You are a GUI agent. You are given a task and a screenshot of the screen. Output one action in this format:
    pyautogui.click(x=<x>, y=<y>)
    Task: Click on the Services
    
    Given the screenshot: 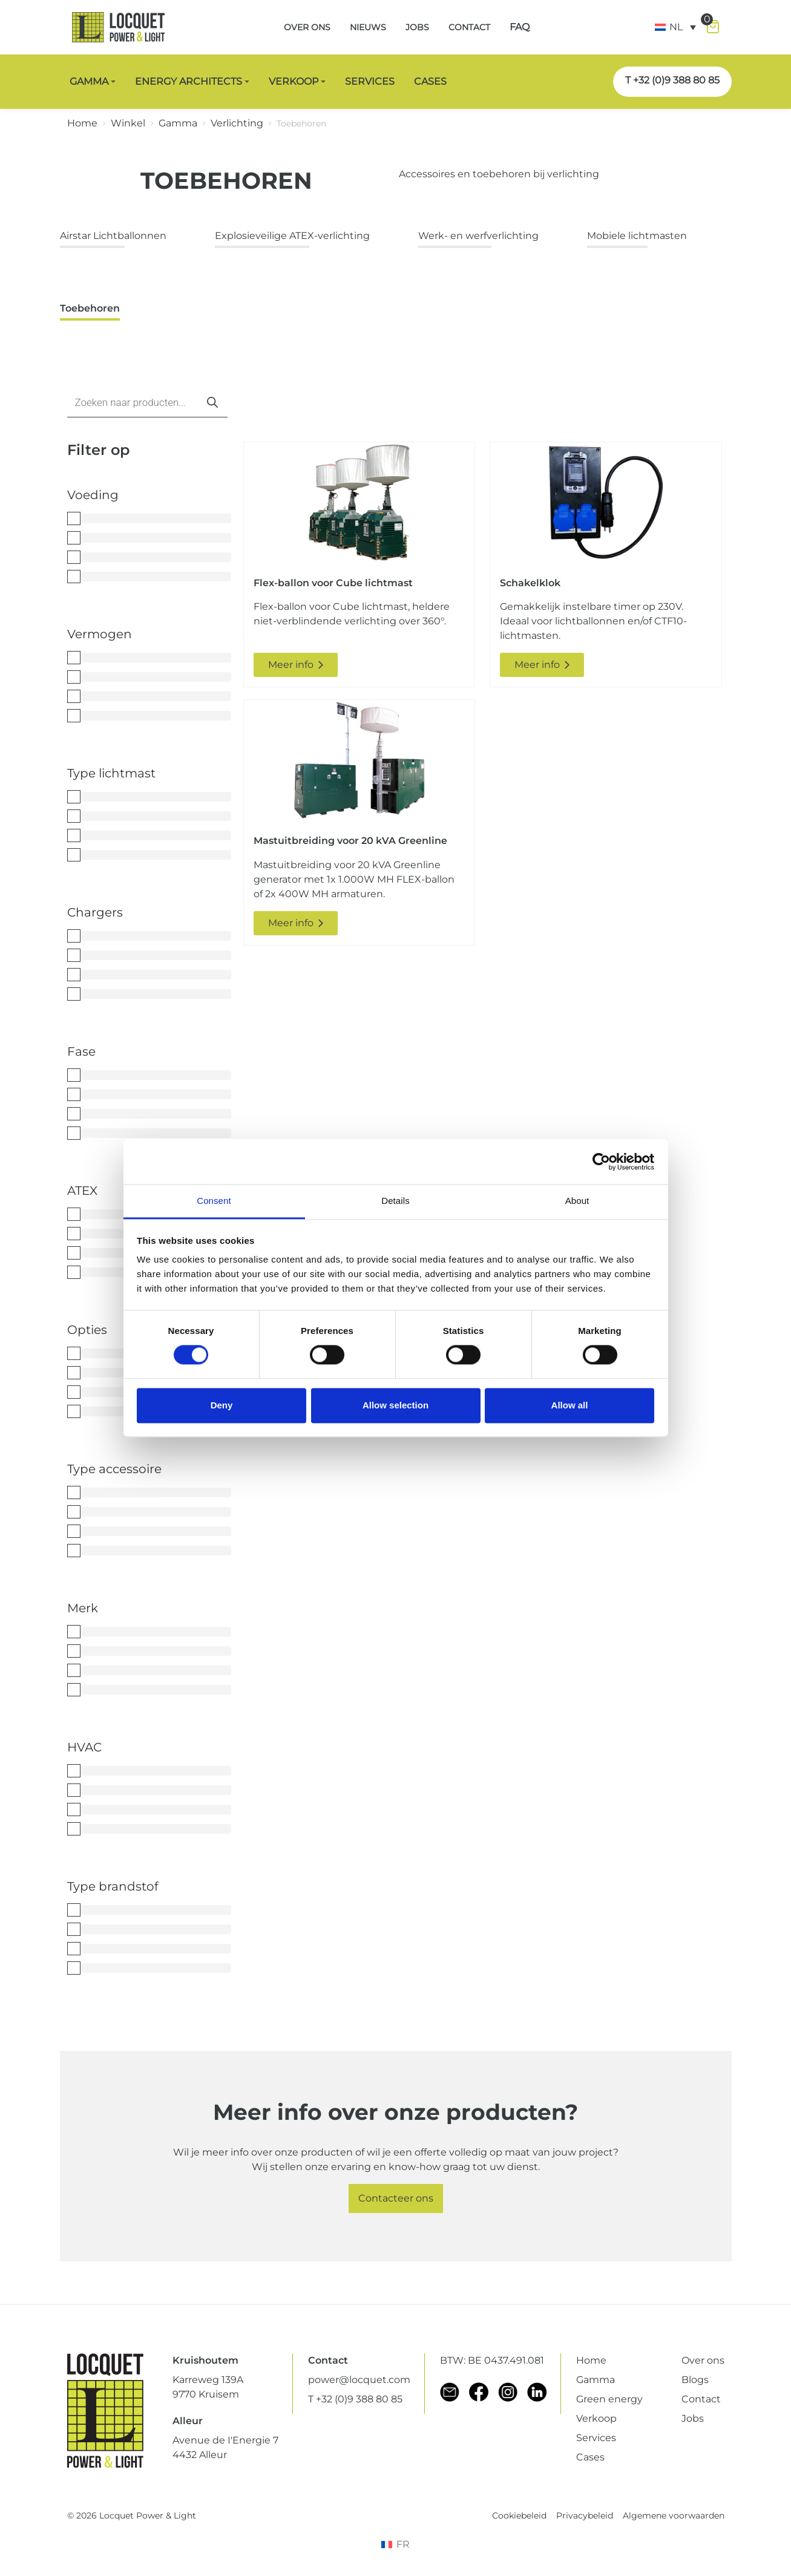 What is the action you would take?
    pyautogui.click(x=596, y=2438)
    